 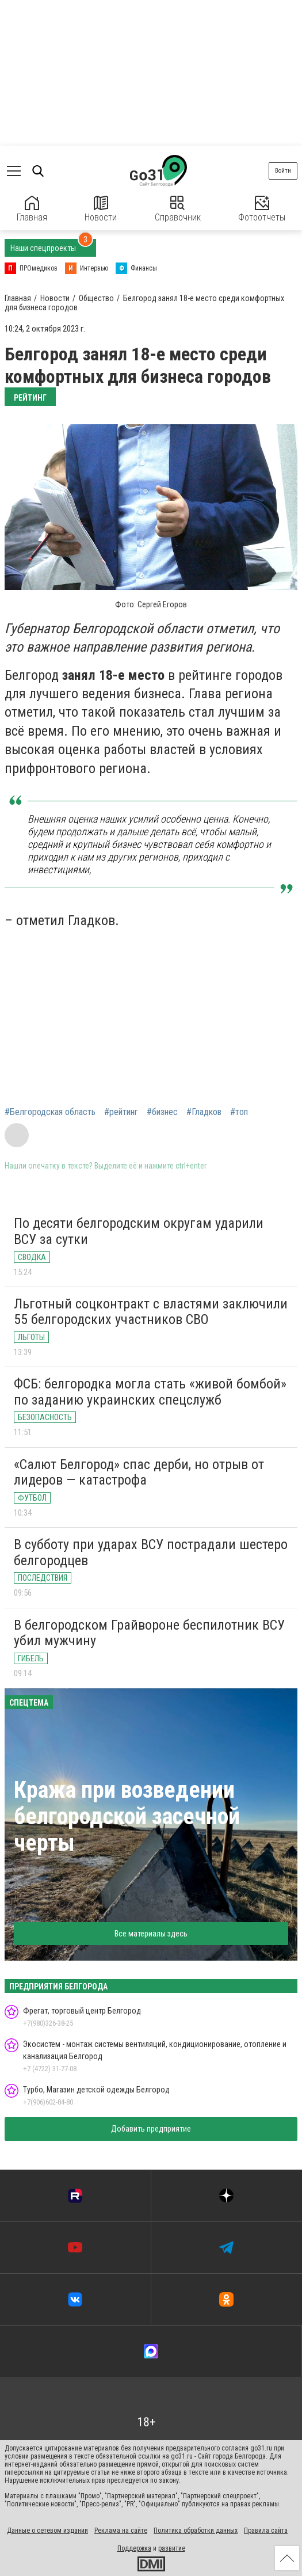 I want to click on Кража при возведении белгородской засечной черты, so click(x=127, y=1816).